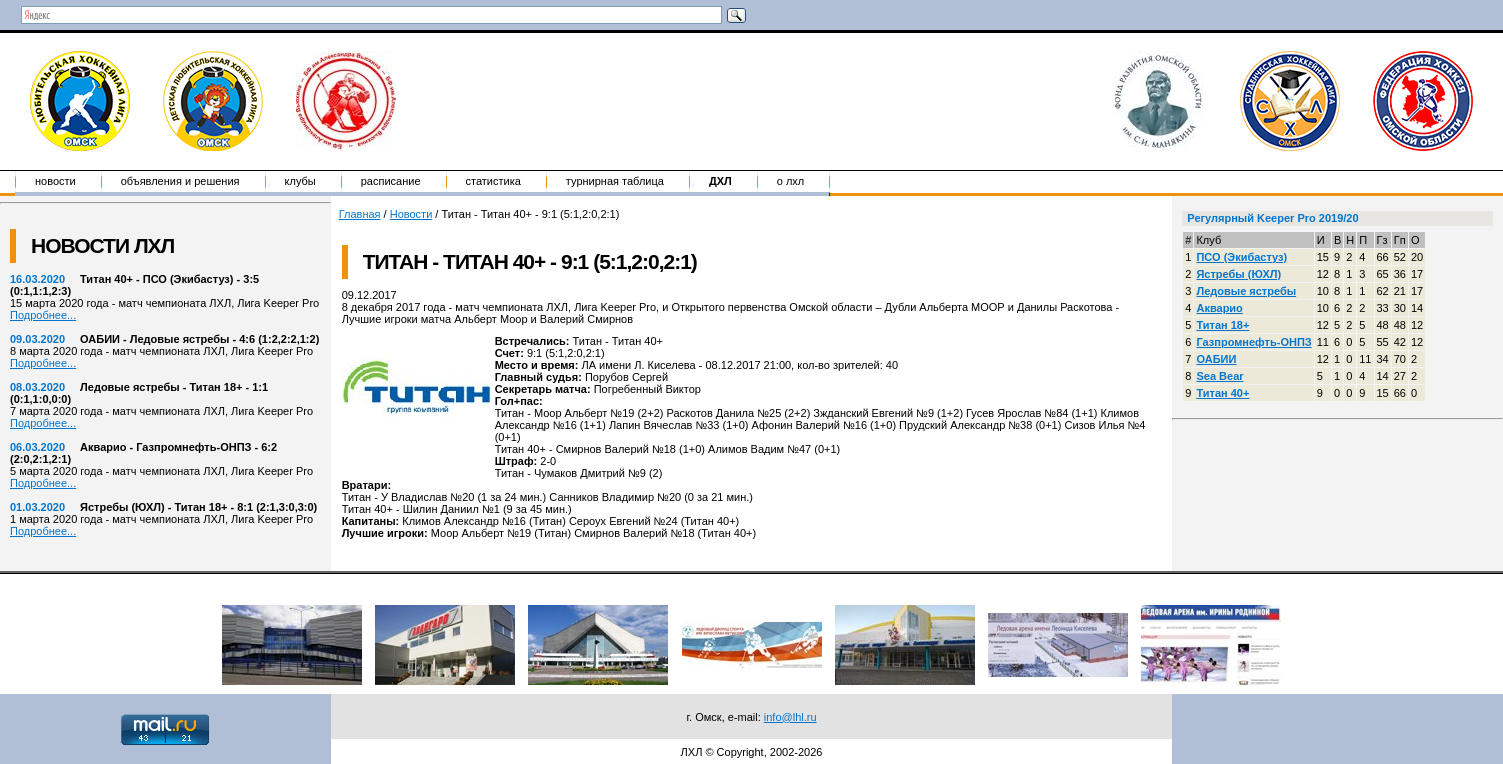 The width and height of the screenshot is (1503, 764). Describe the element at coordinates (180, 181) in the screenshot. I see `Объявления и решения` at that location.